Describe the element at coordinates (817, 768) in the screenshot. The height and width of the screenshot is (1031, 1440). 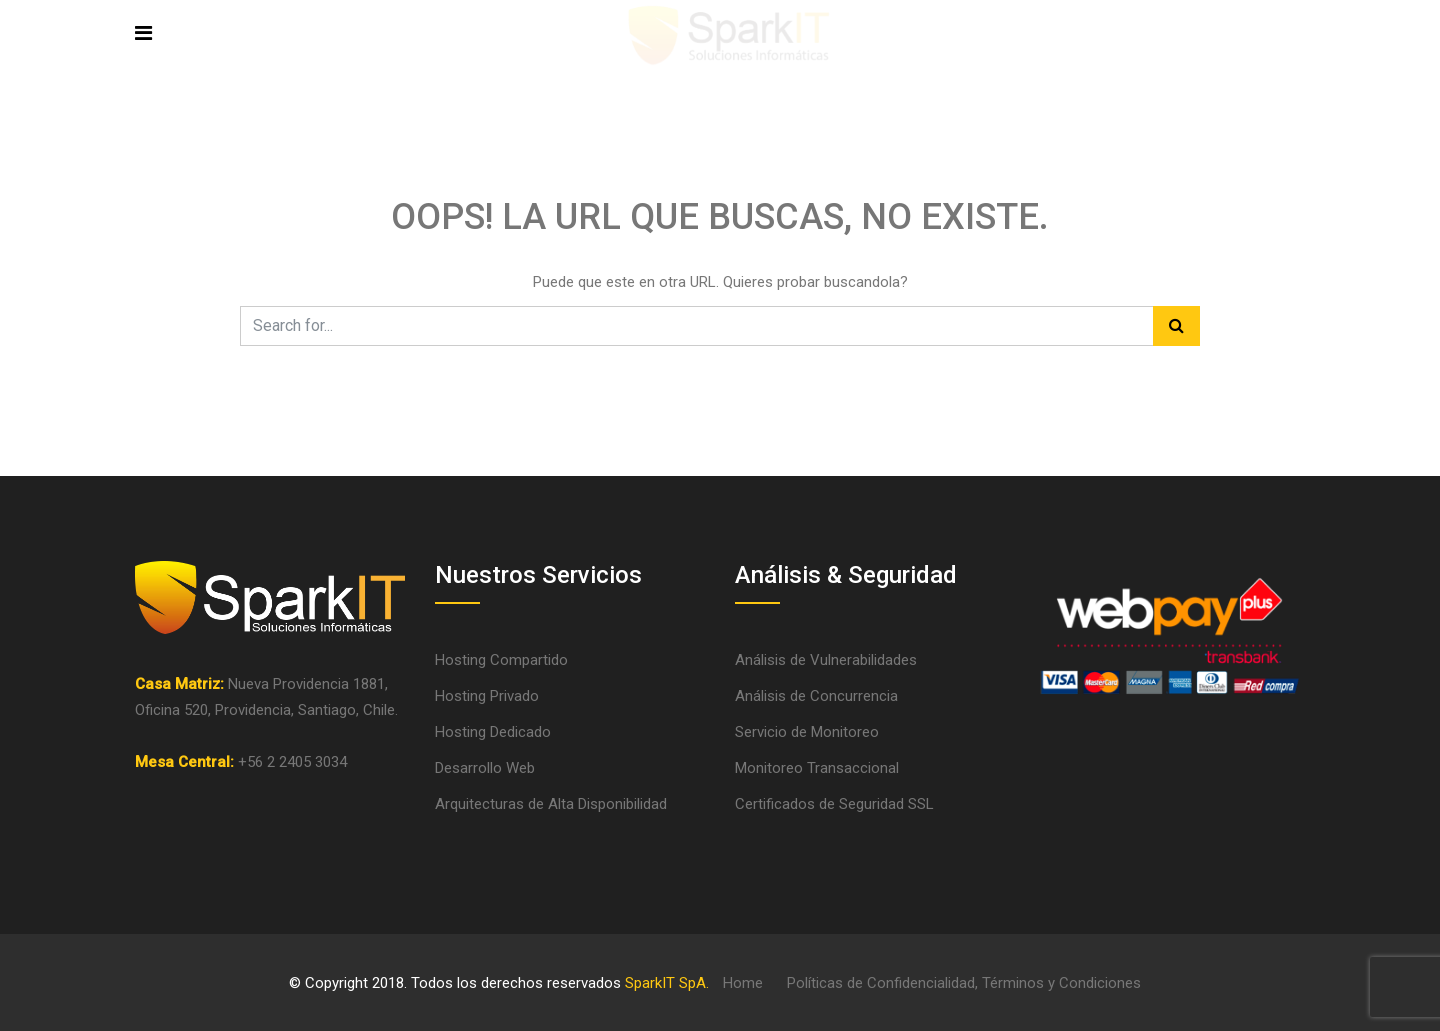
I see `Monitoreo Transaccional` at that location.